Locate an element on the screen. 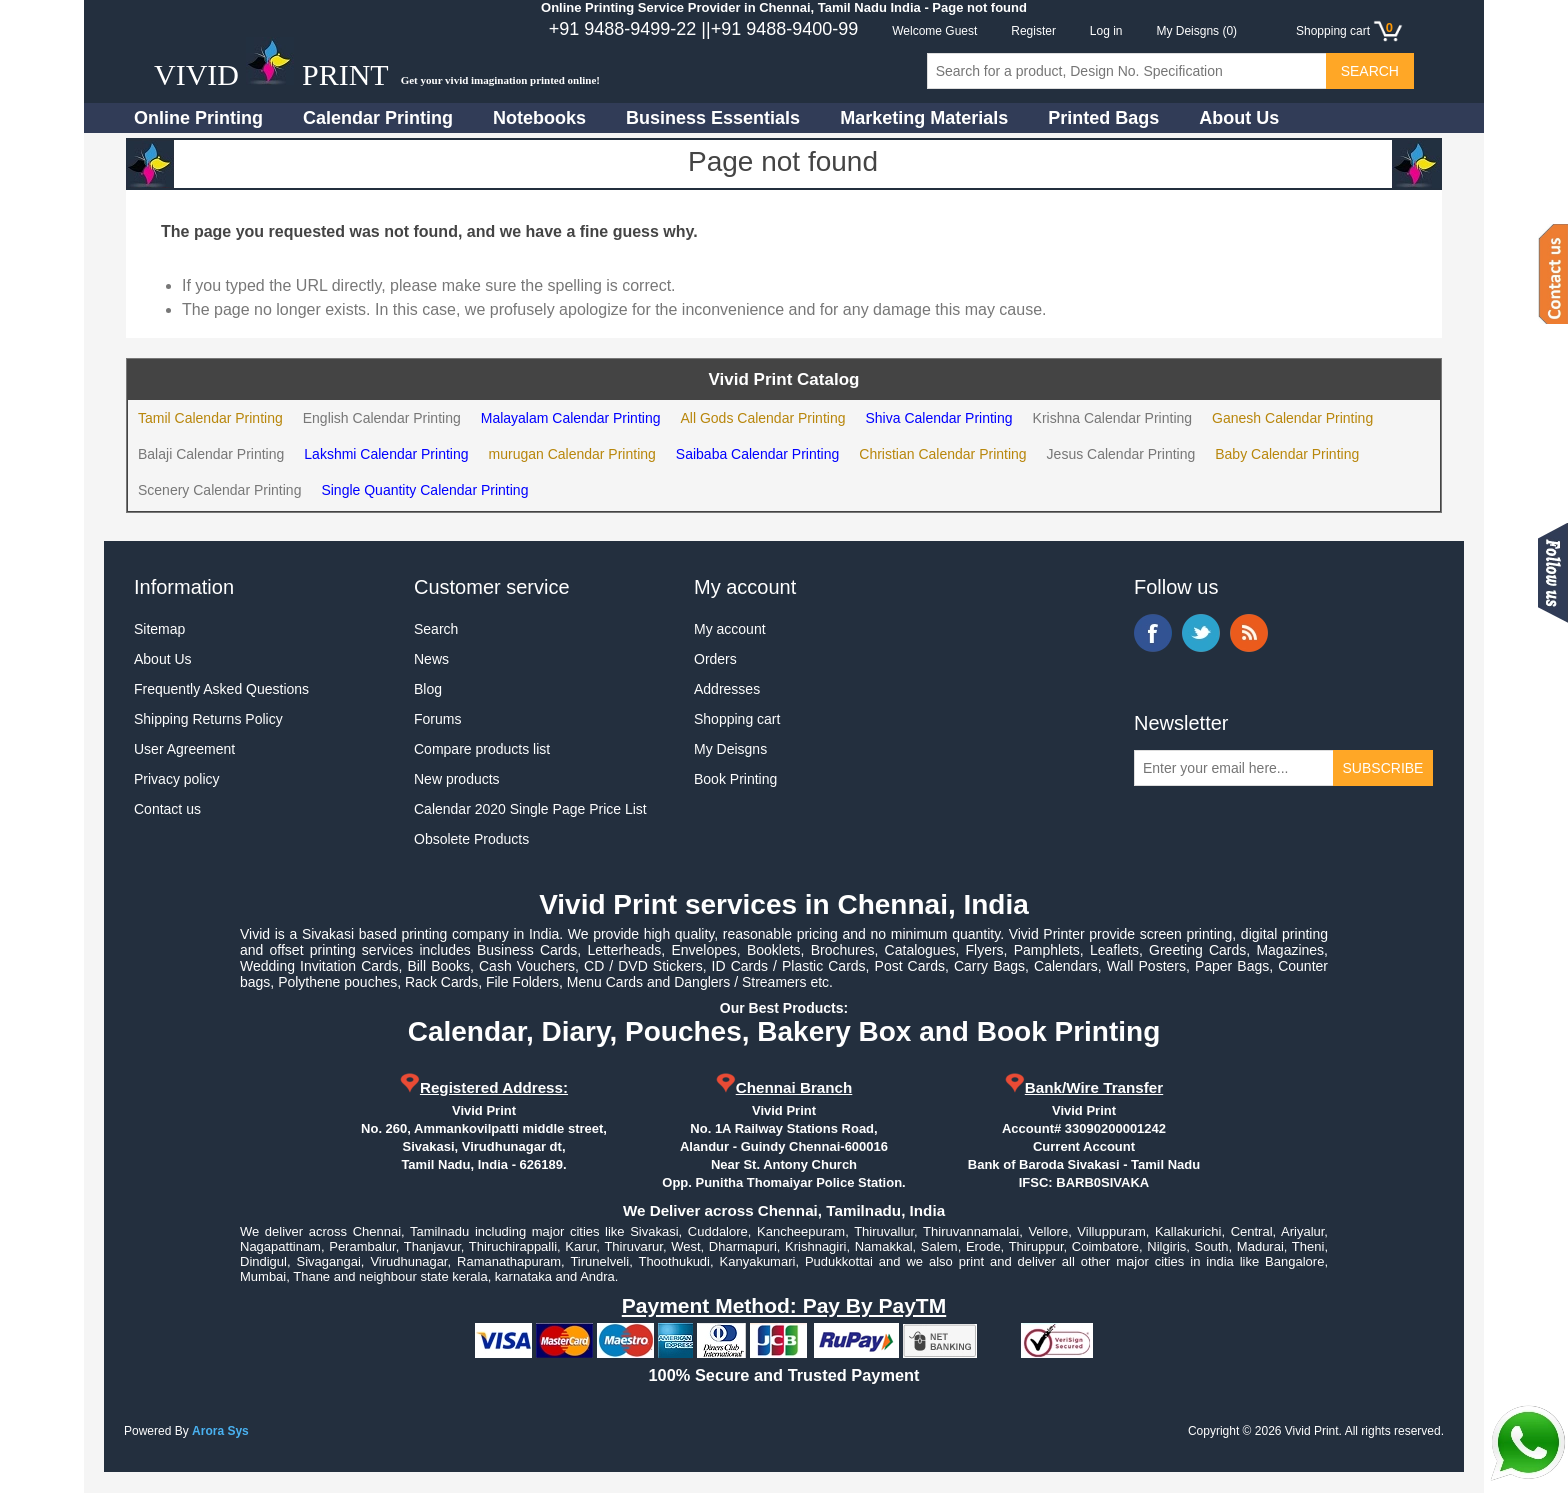 The image size is (1568, 1493). Compare products list is located at coordinates (482, 749).